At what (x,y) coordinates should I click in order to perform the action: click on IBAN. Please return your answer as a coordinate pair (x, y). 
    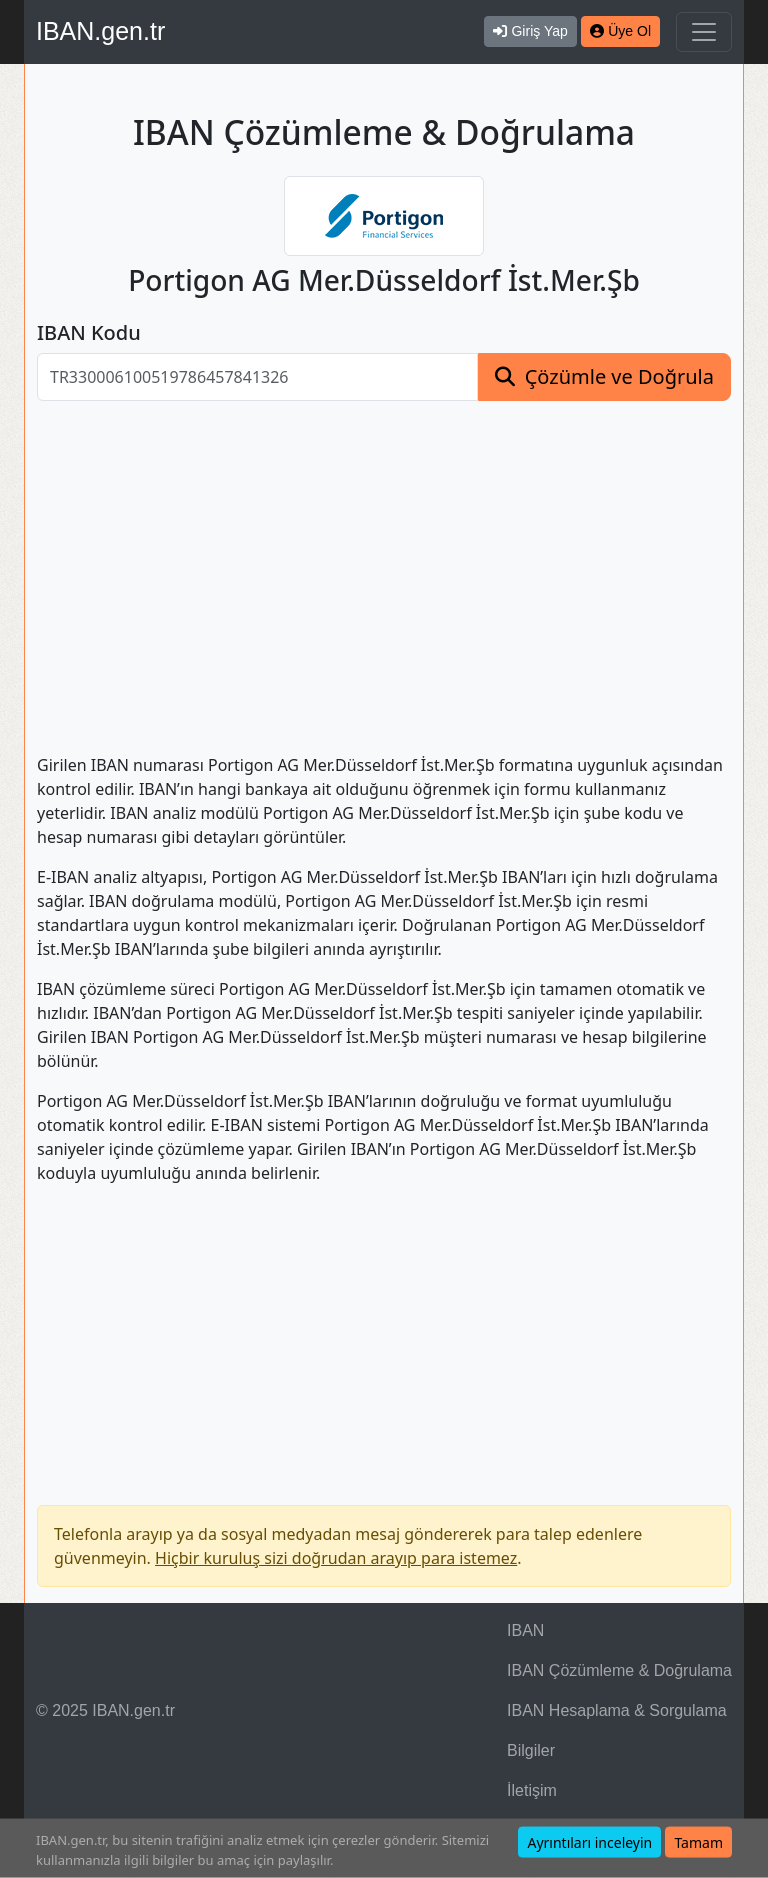
    Looking at the image, I should click on (525, 1630).